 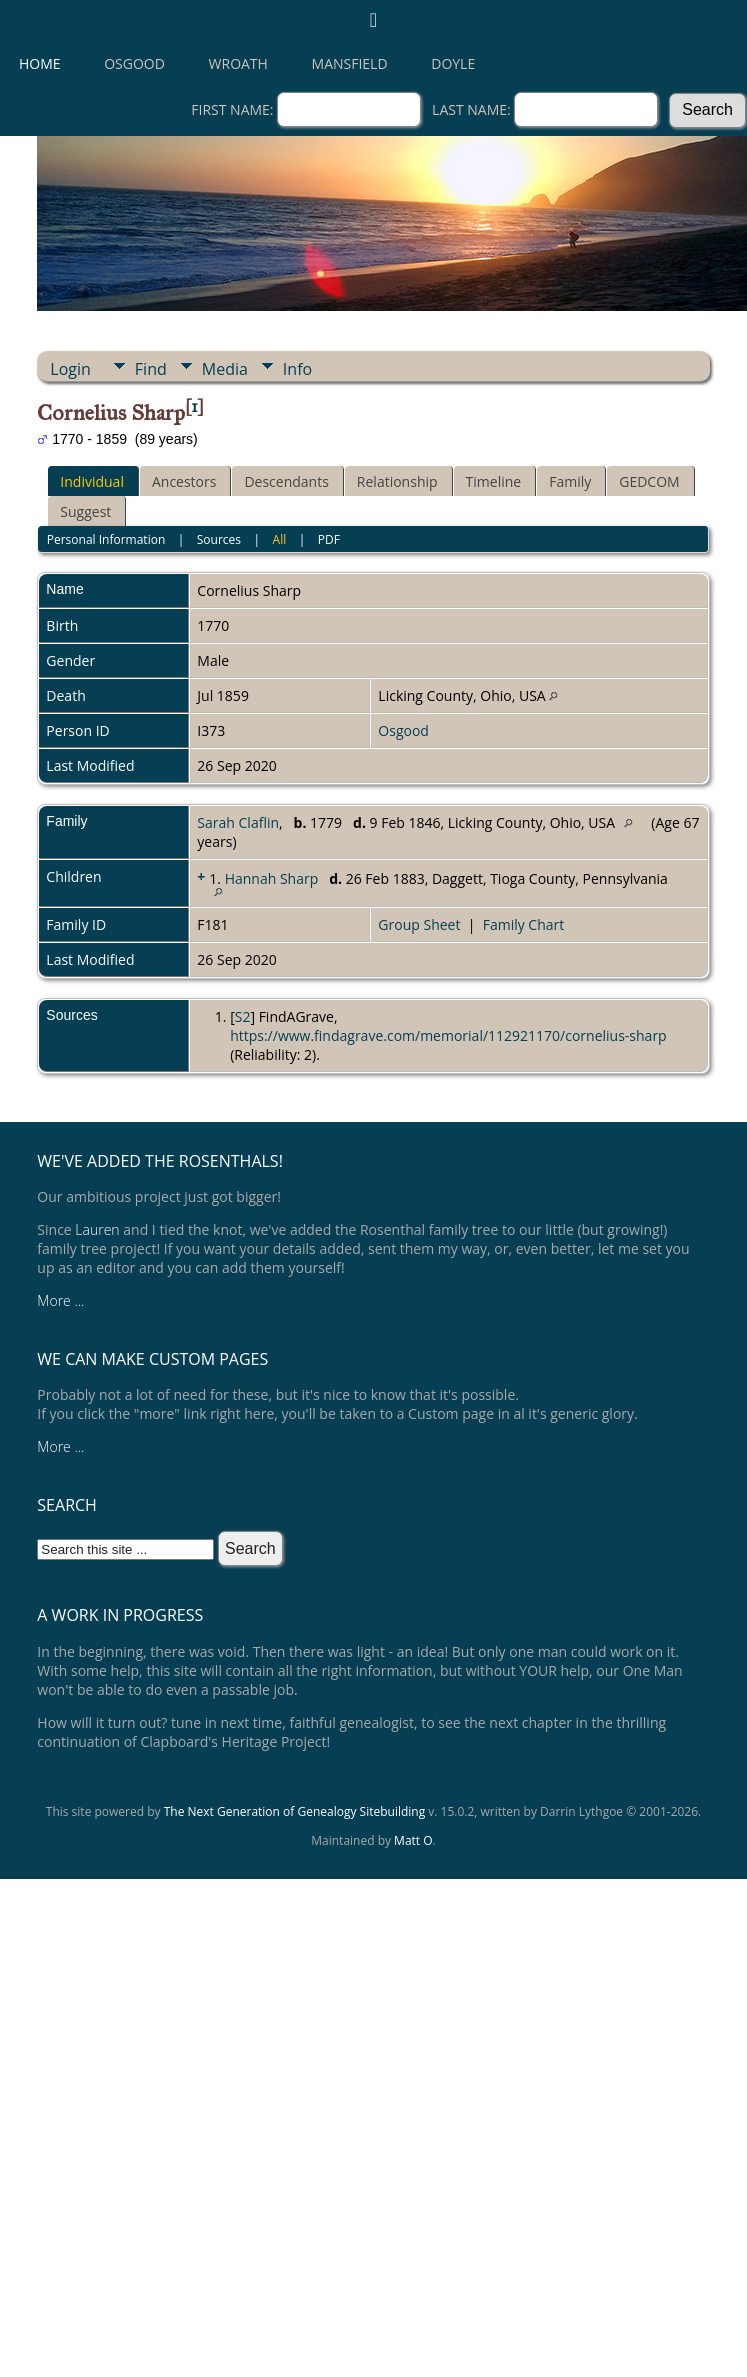 I want to click on Find, so click(x=151, y=369).